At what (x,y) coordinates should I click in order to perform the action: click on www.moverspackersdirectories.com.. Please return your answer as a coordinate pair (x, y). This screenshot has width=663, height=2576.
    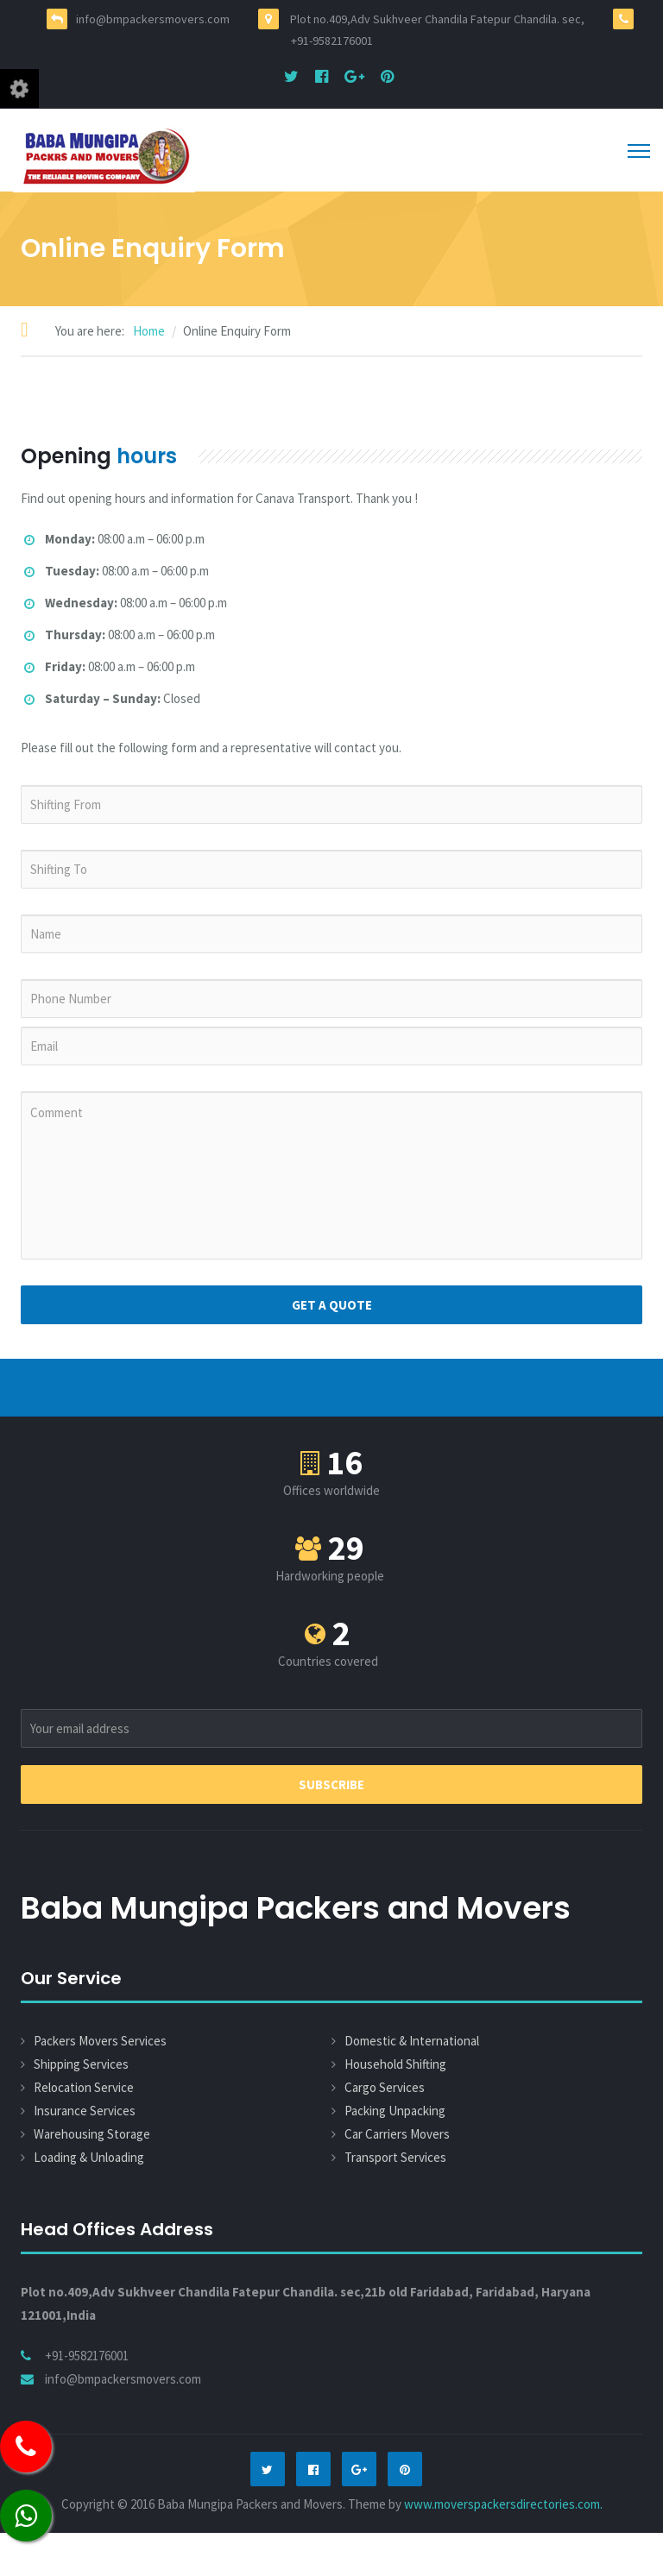
    Looking at the image, I should click on (503, 2504).